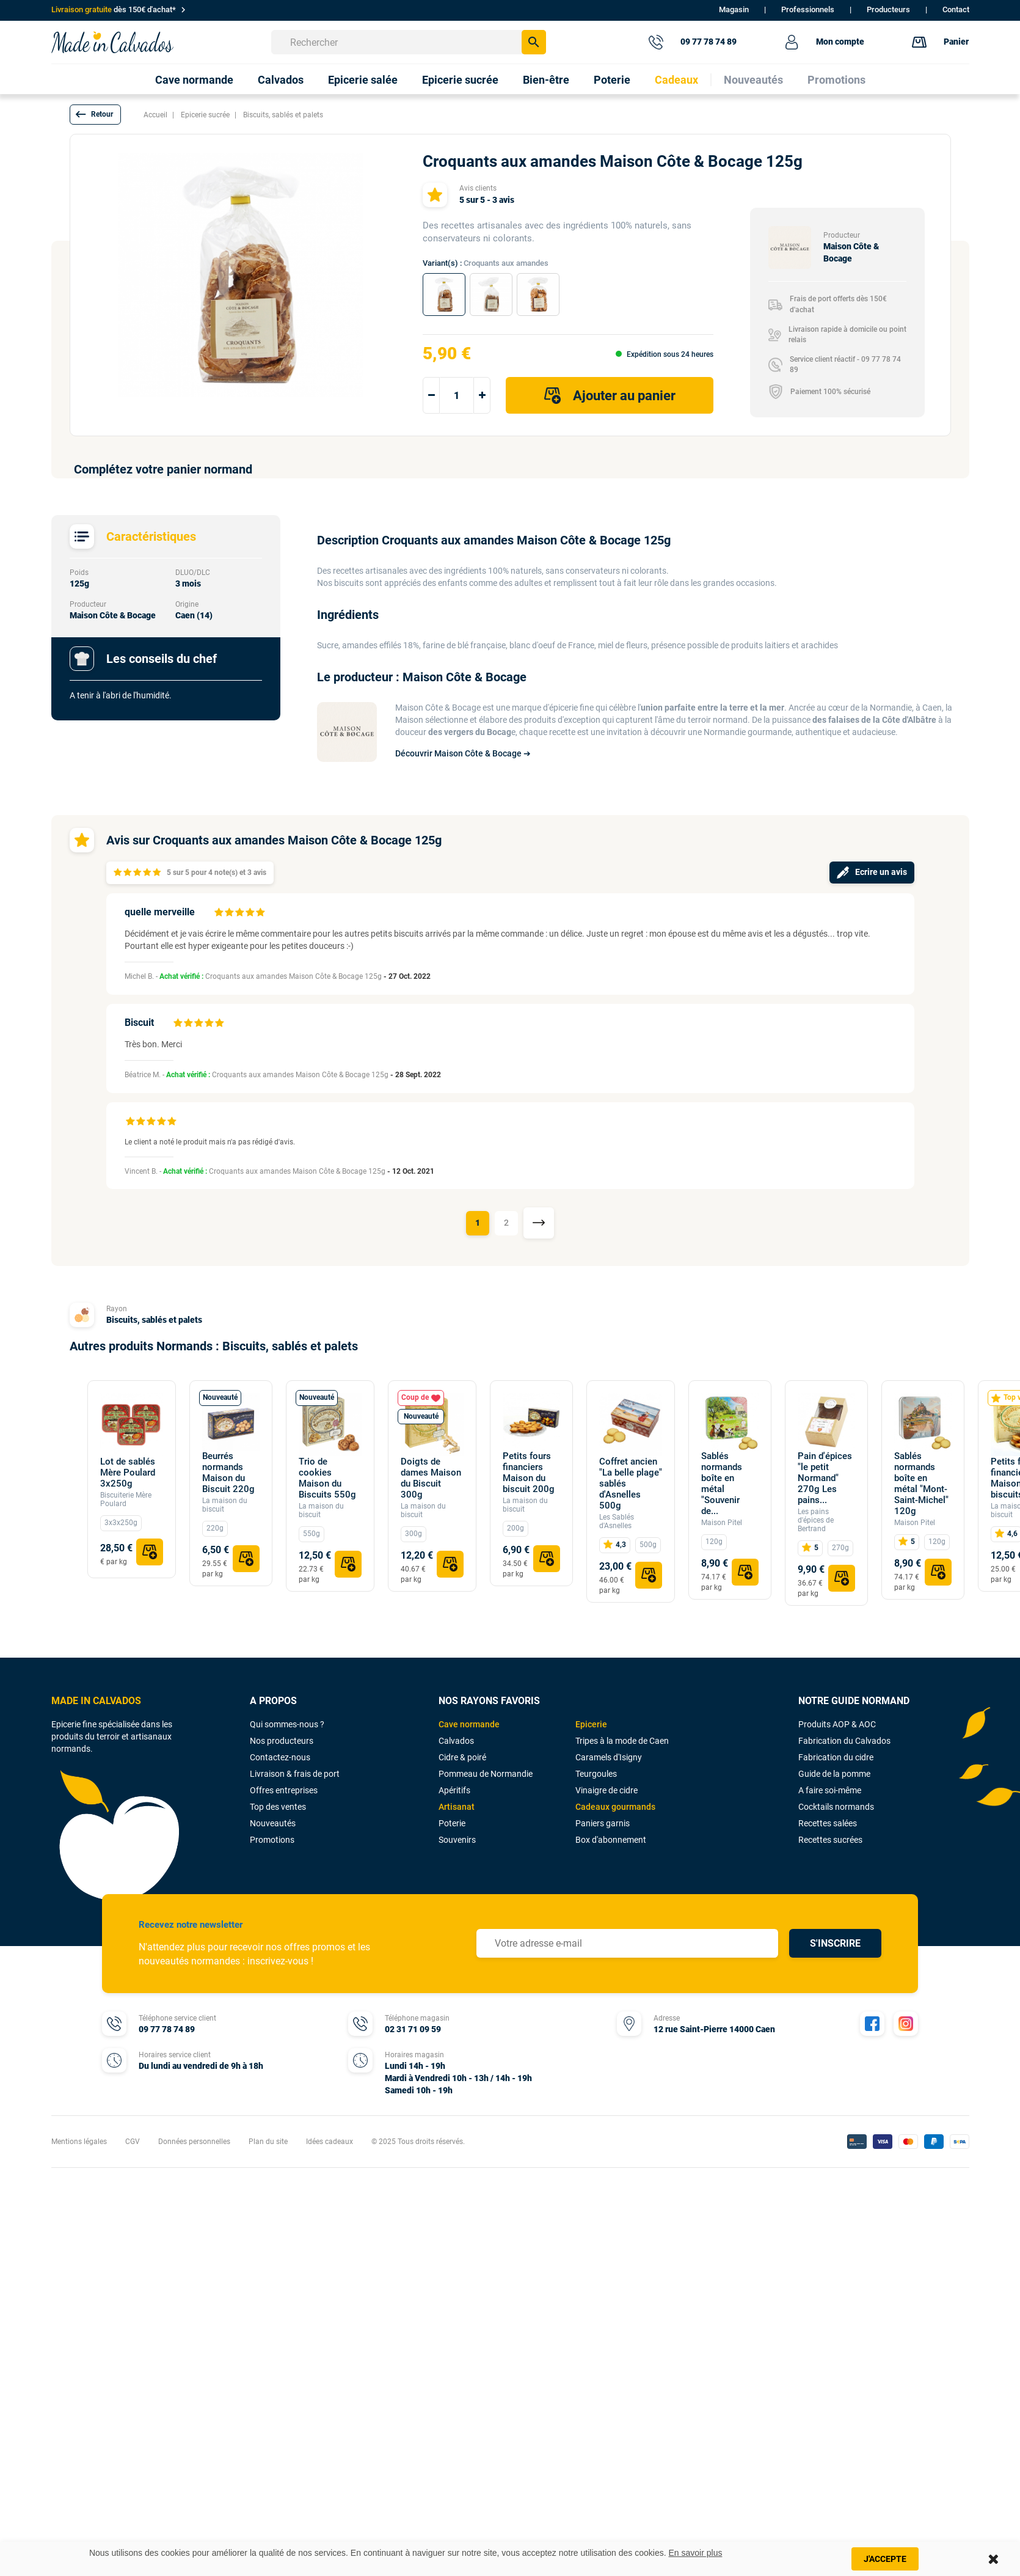 Image resolution: width=1020 pixels, height=2576 pixels. Describe the element at coordinates (463, 753) in the screenshot. I see `Découvrir Maison Côte & Bocage ➔` at that location.